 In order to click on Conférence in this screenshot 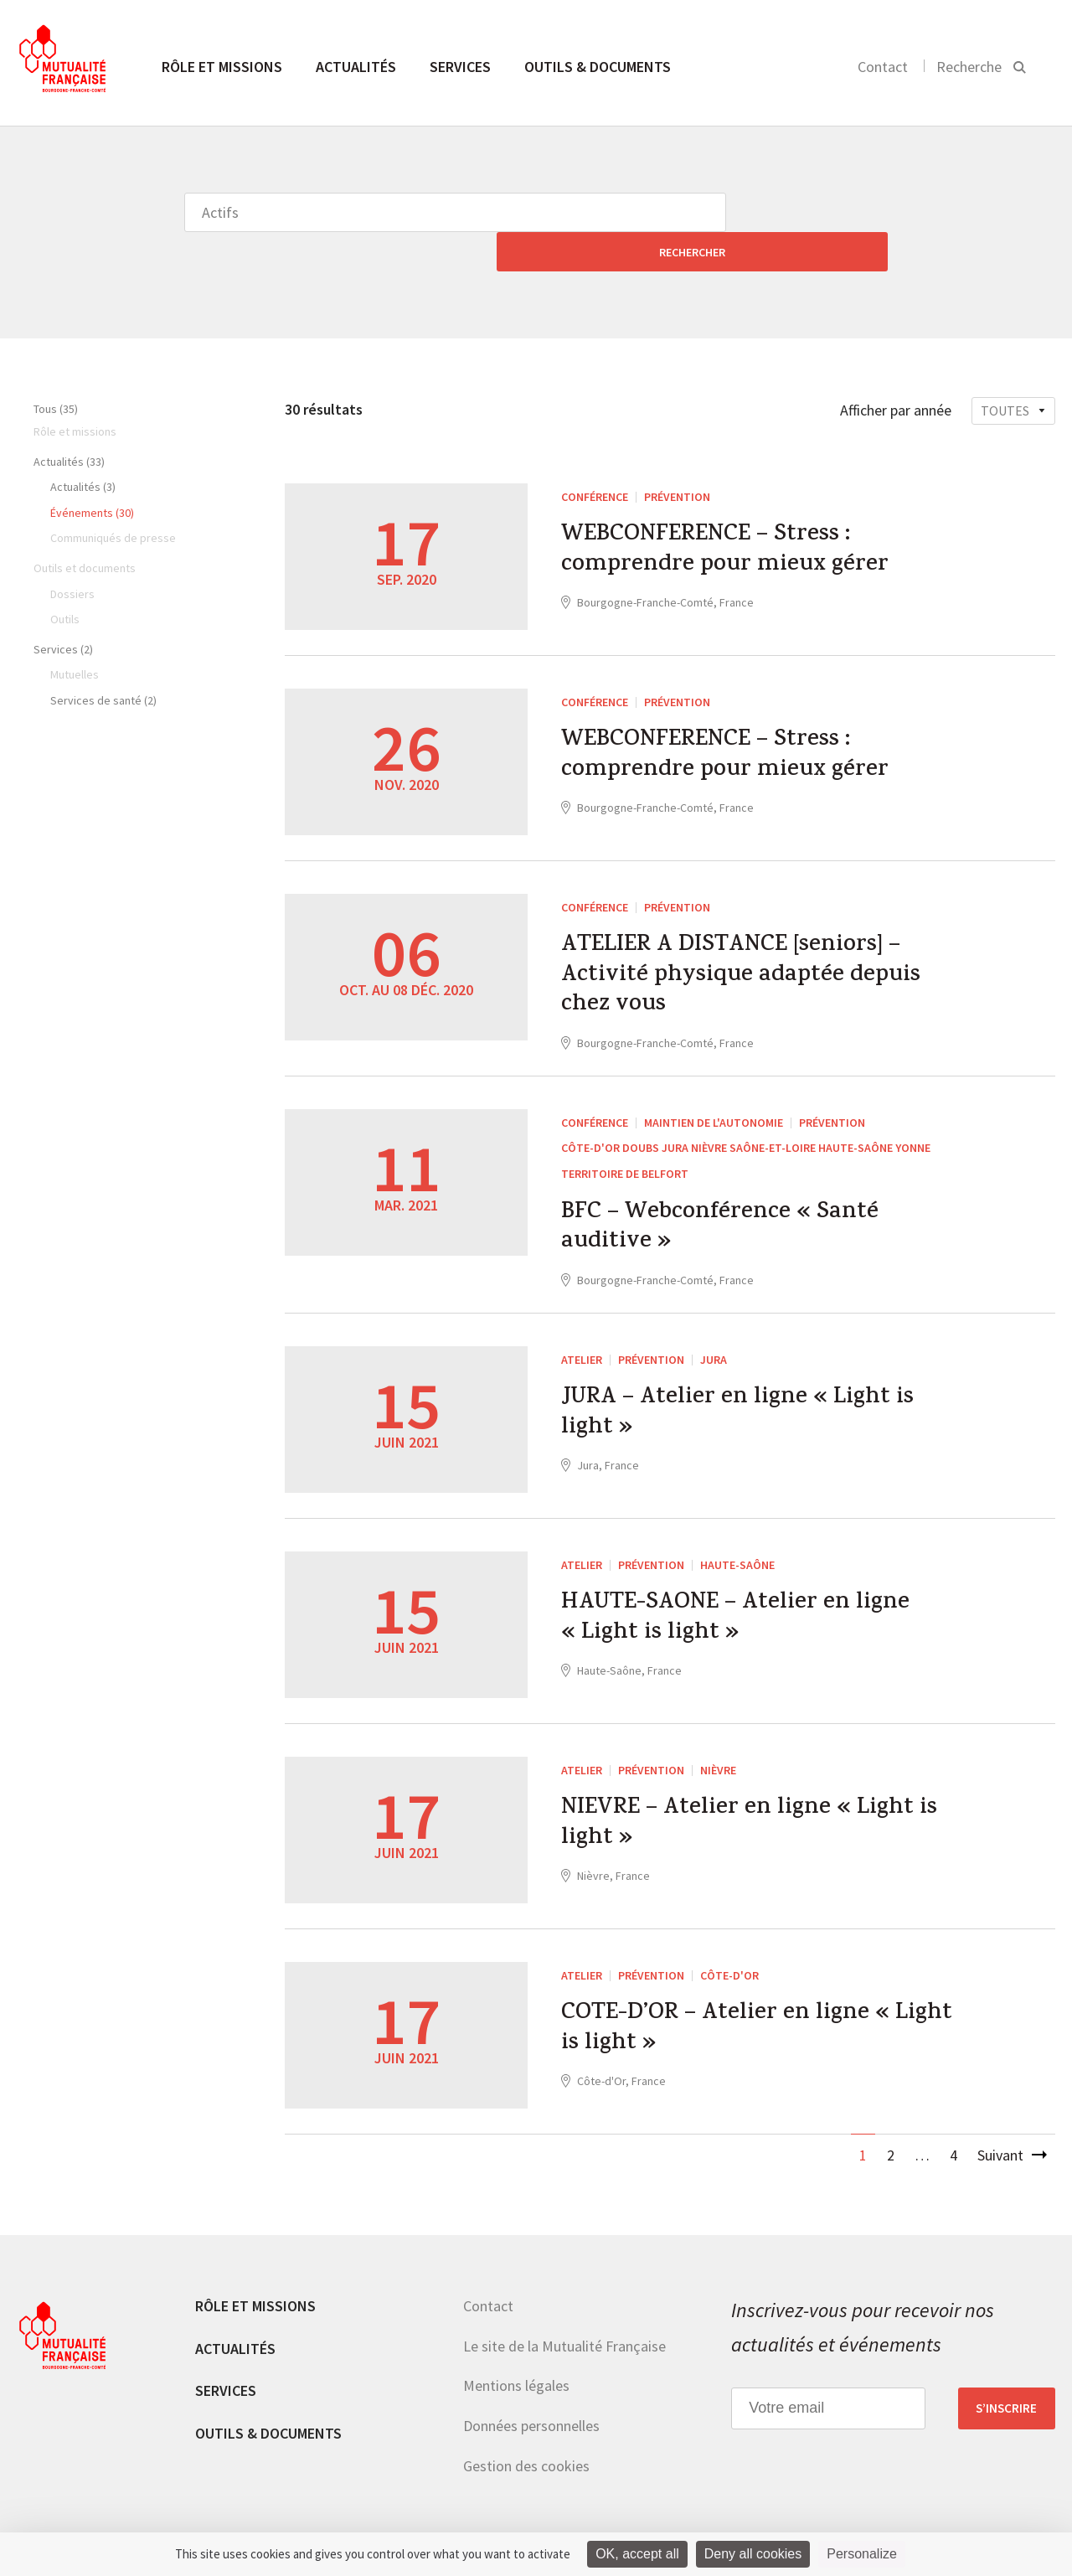, I will do `click(594, 457)`.